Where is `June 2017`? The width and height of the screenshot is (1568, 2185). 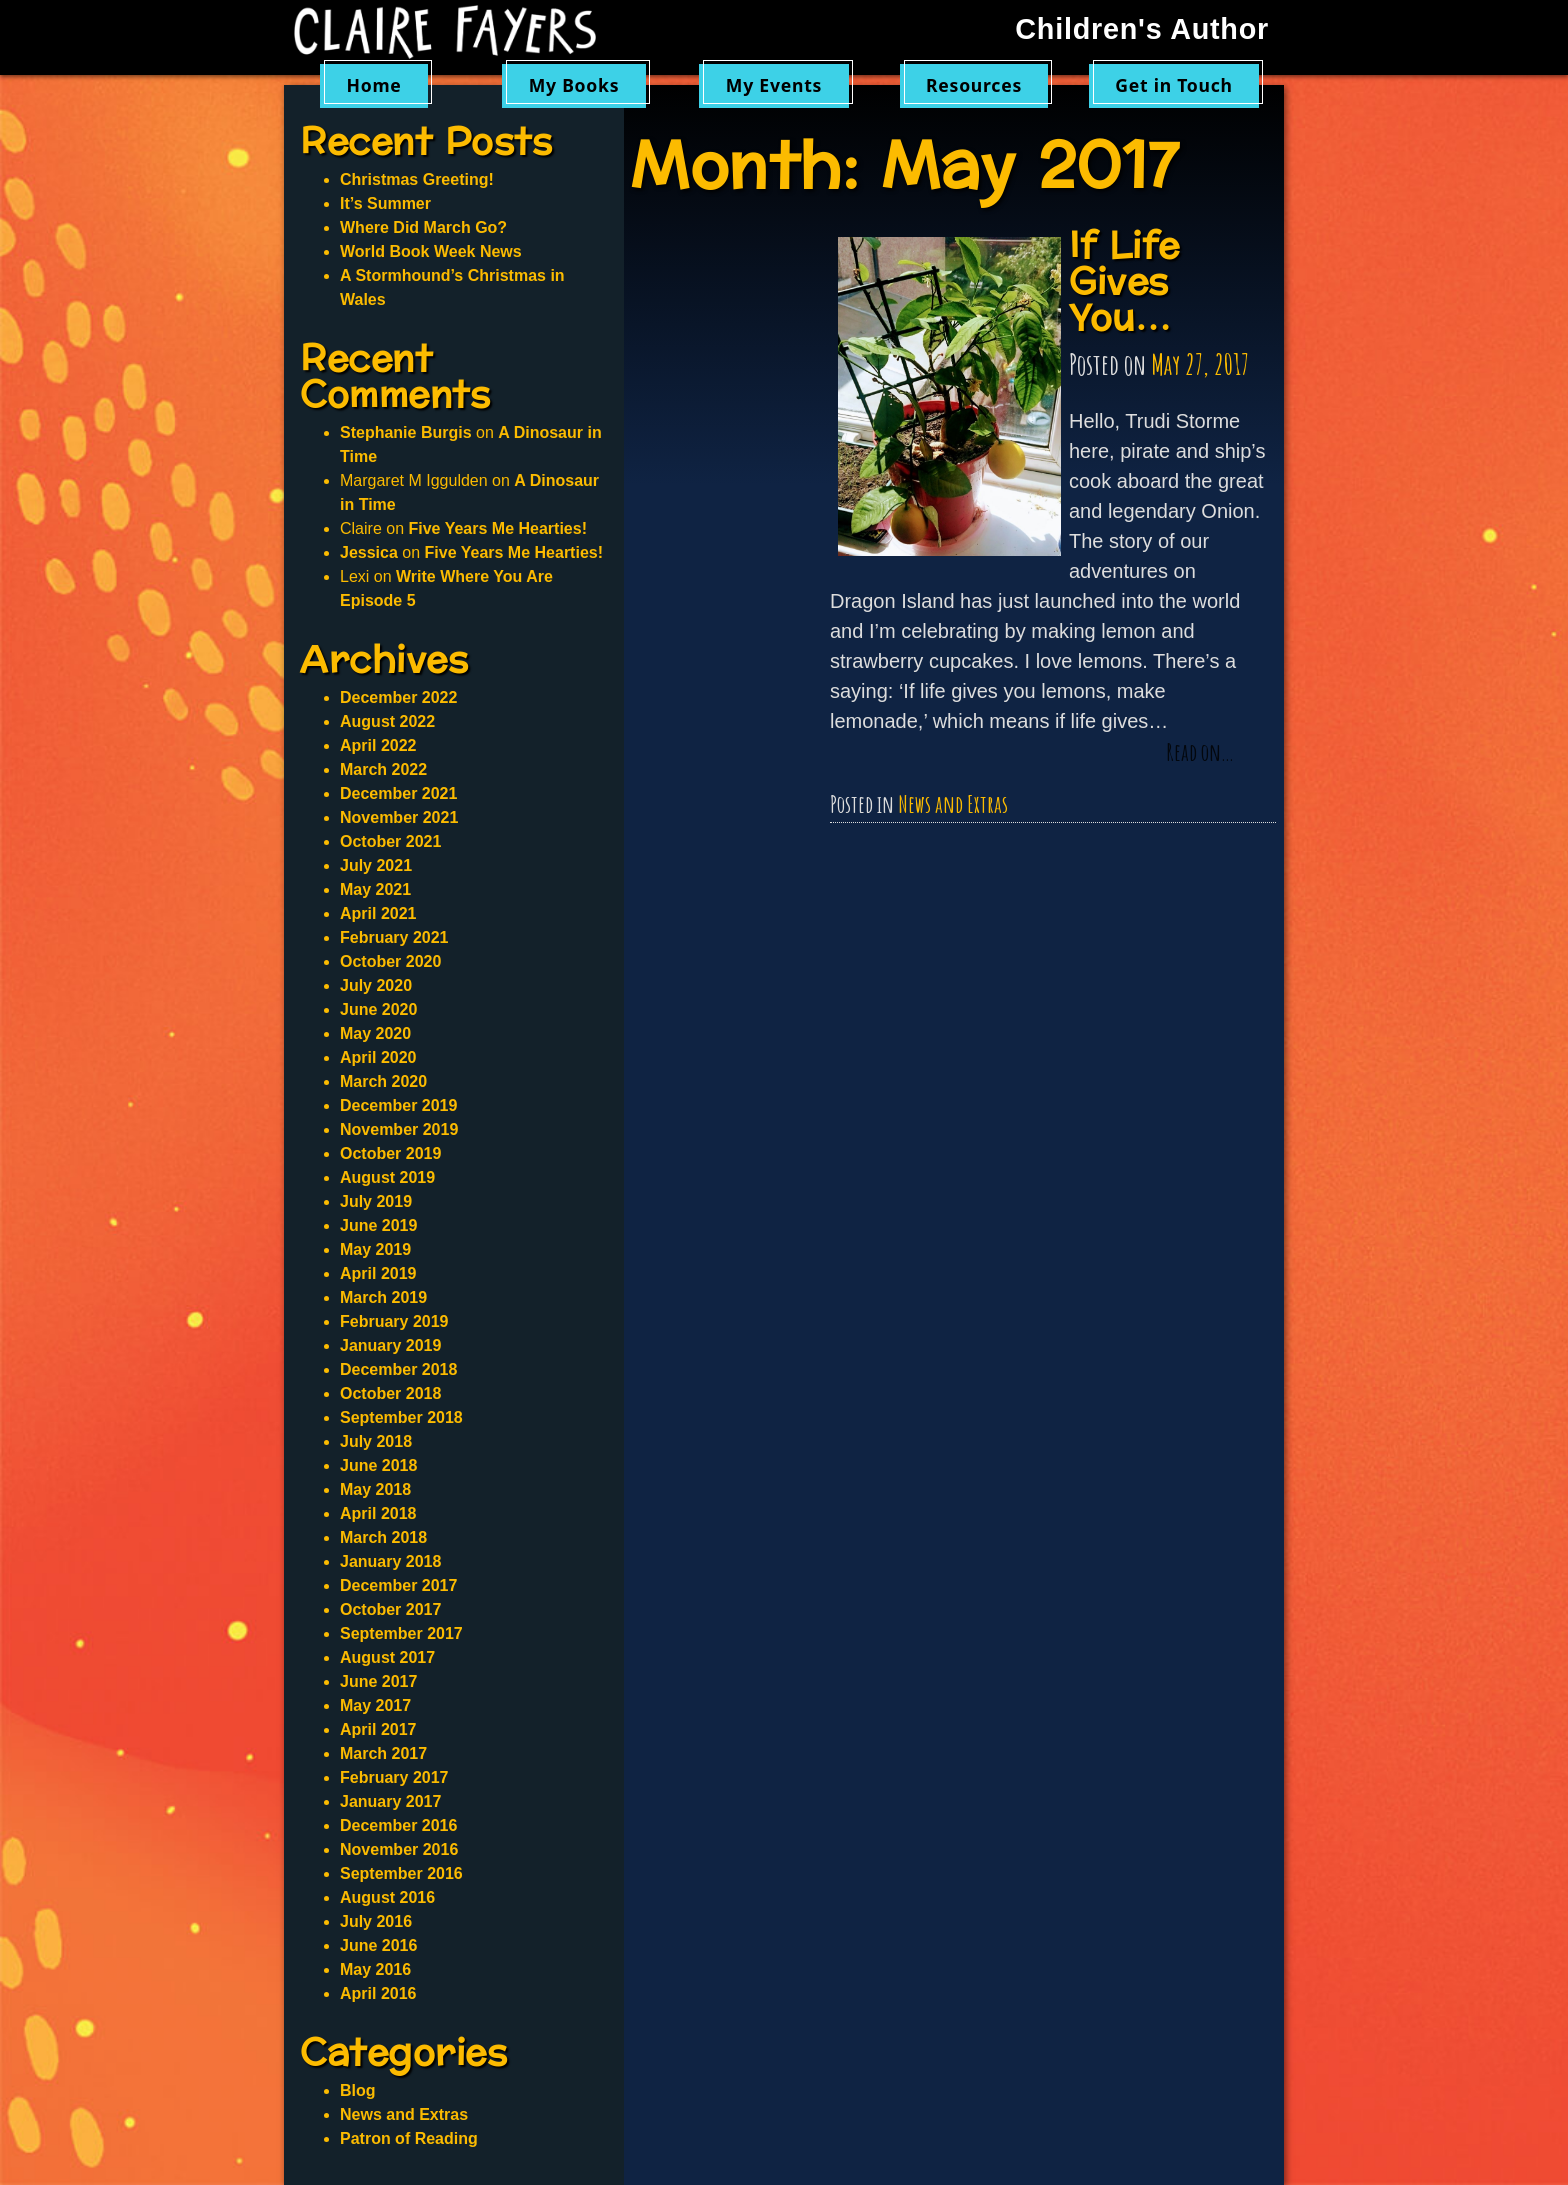 June 2017 is located at coordinates (378, 1681).